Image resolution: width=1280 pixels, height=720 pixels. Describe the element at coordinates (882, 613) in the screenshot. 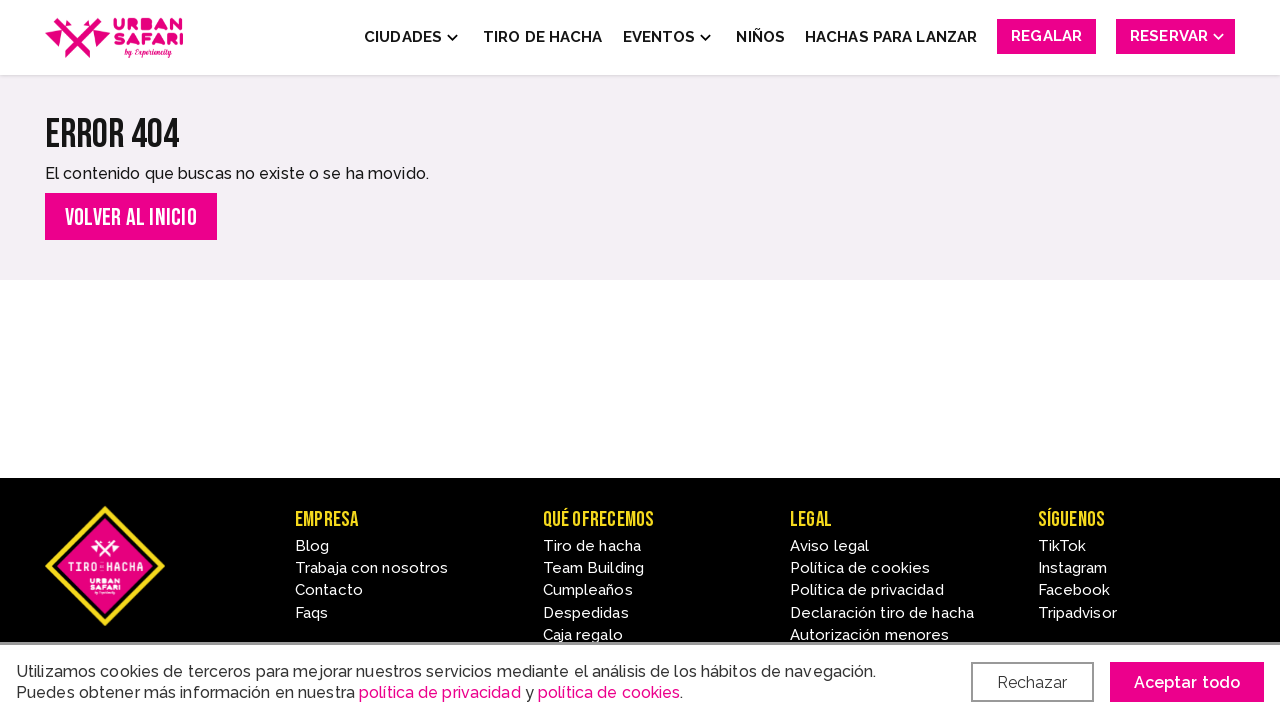

I see `Declaración tiro de hacha` at that location.